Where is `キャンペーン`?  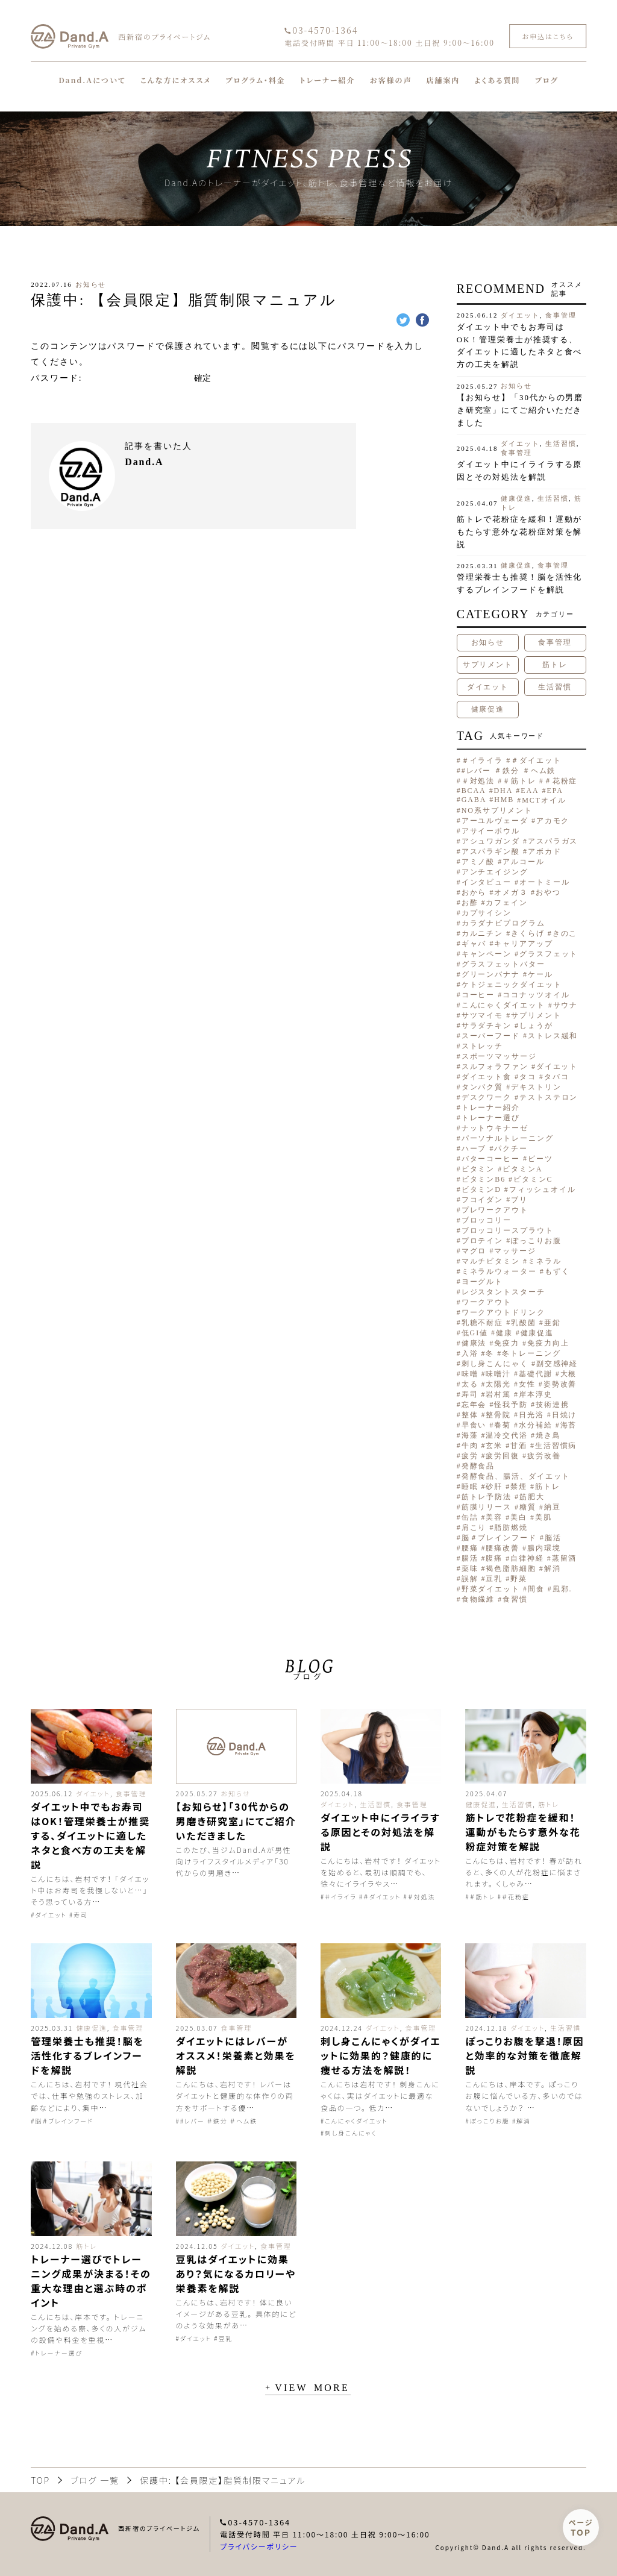 キャンペーン is located at coordinates (487, 954).